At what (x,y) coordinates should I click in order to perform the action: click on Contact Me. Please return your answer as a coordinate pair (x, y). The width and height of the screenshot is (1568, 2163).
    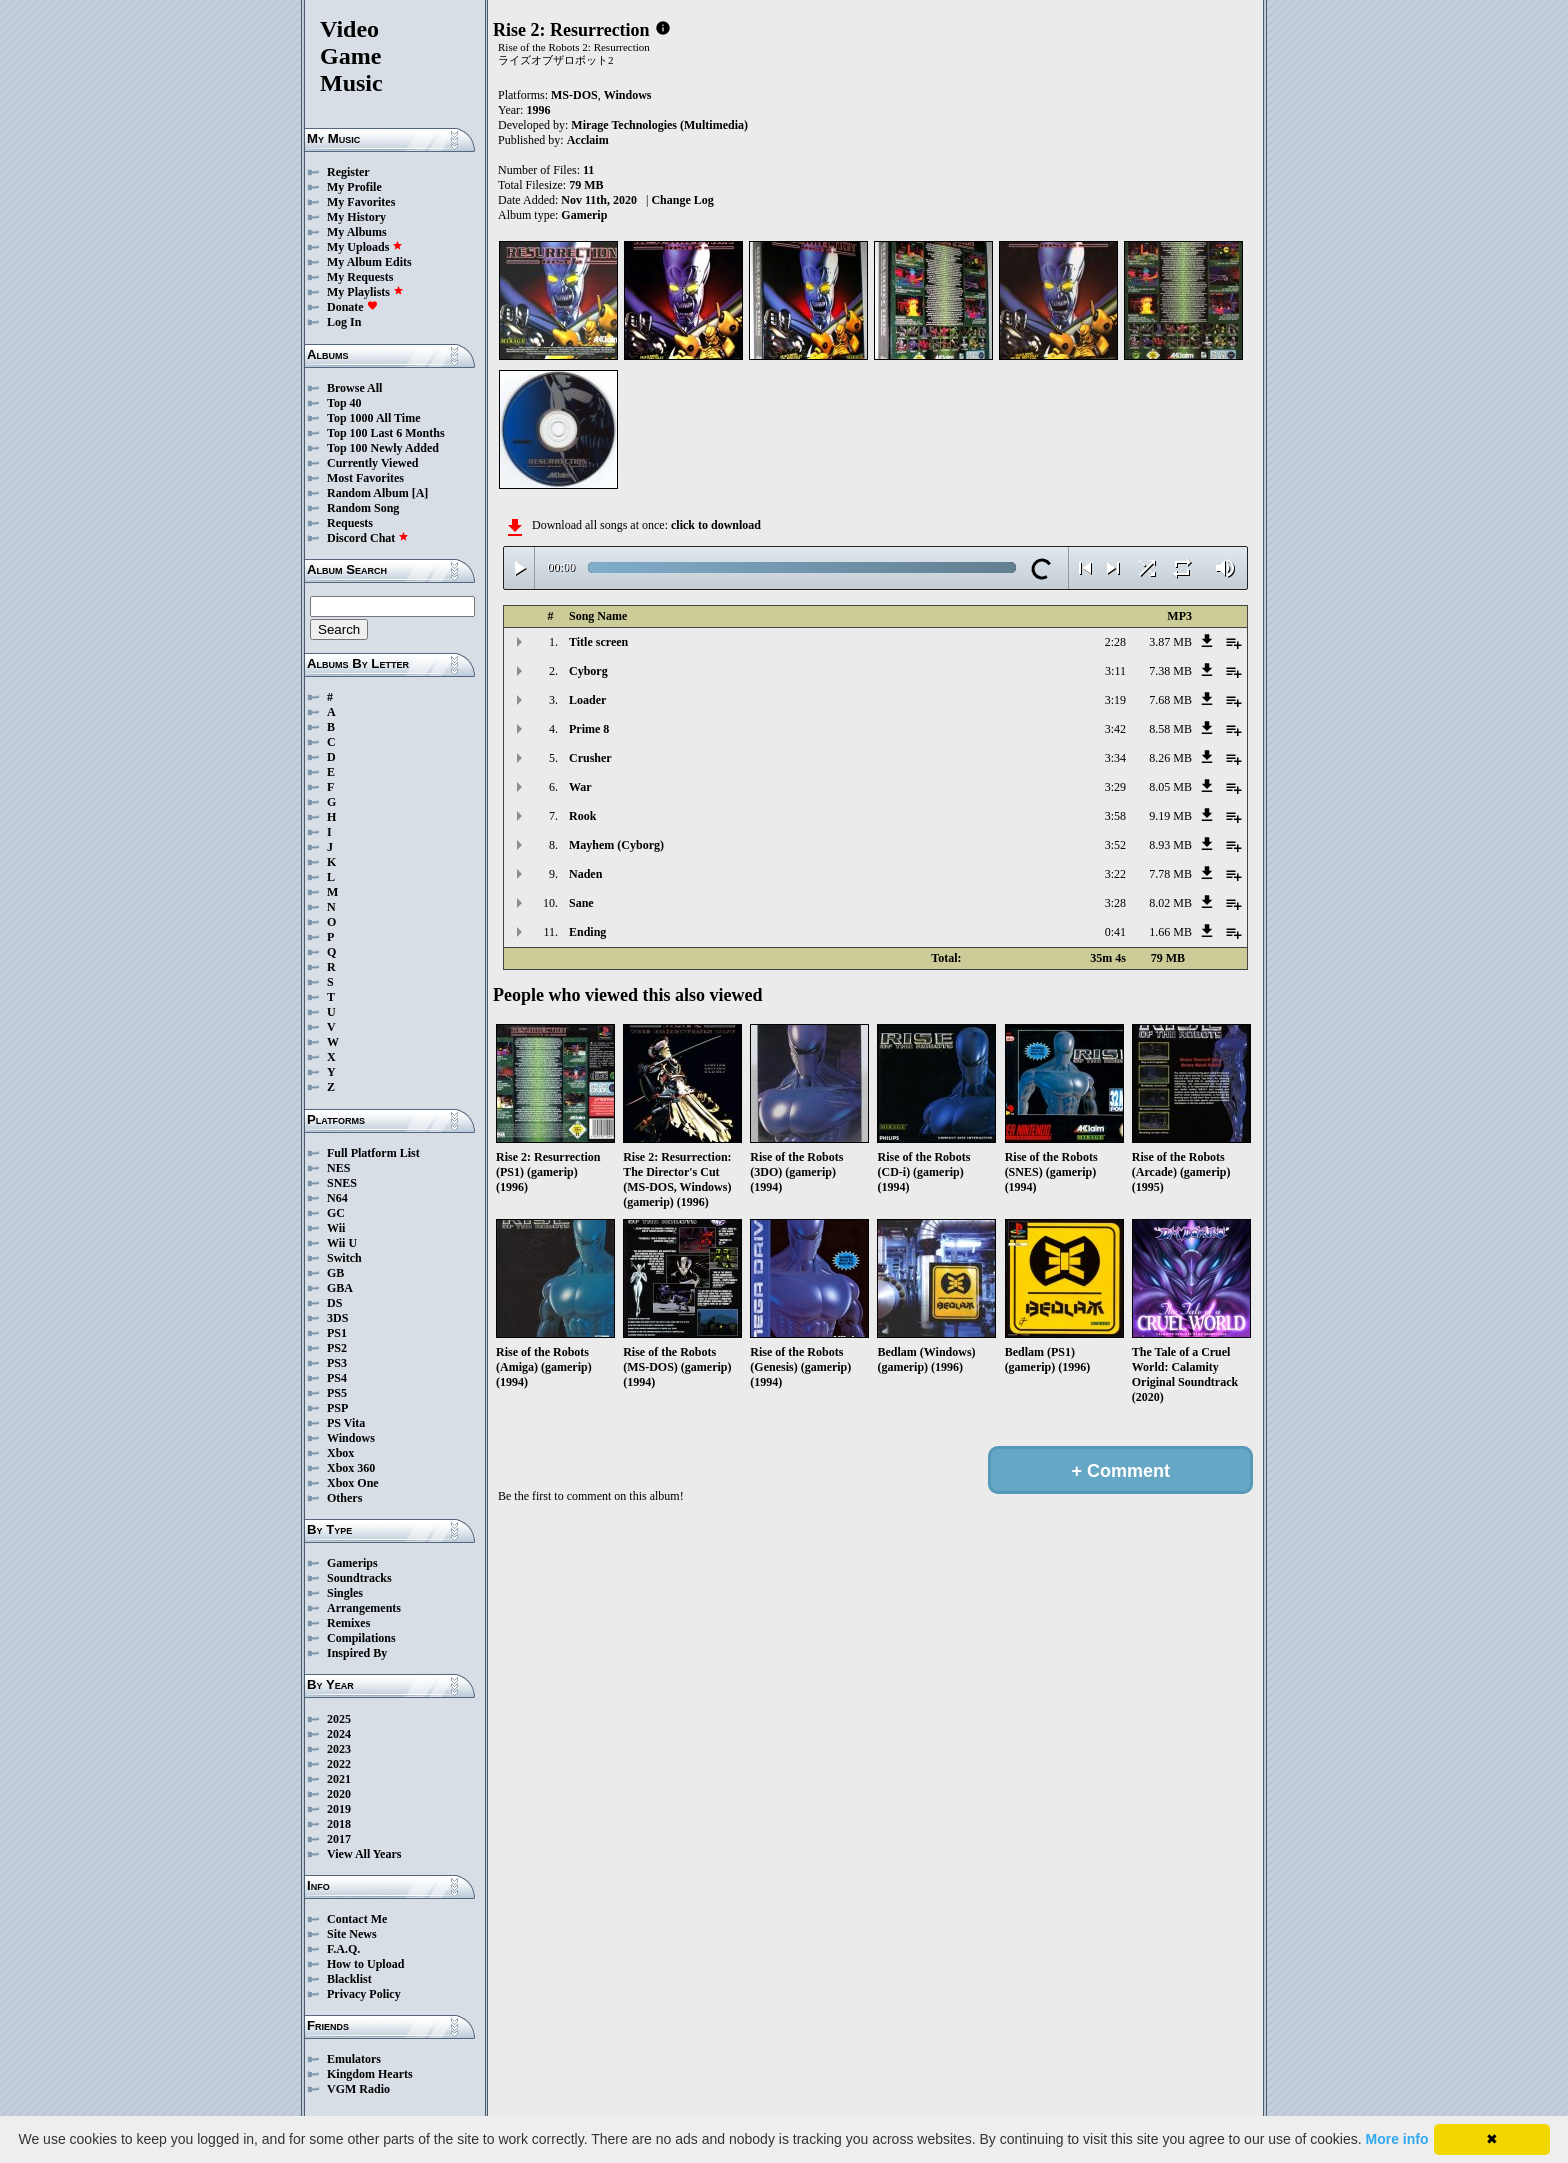
    Looking at the image, I should click on (357, 1919).